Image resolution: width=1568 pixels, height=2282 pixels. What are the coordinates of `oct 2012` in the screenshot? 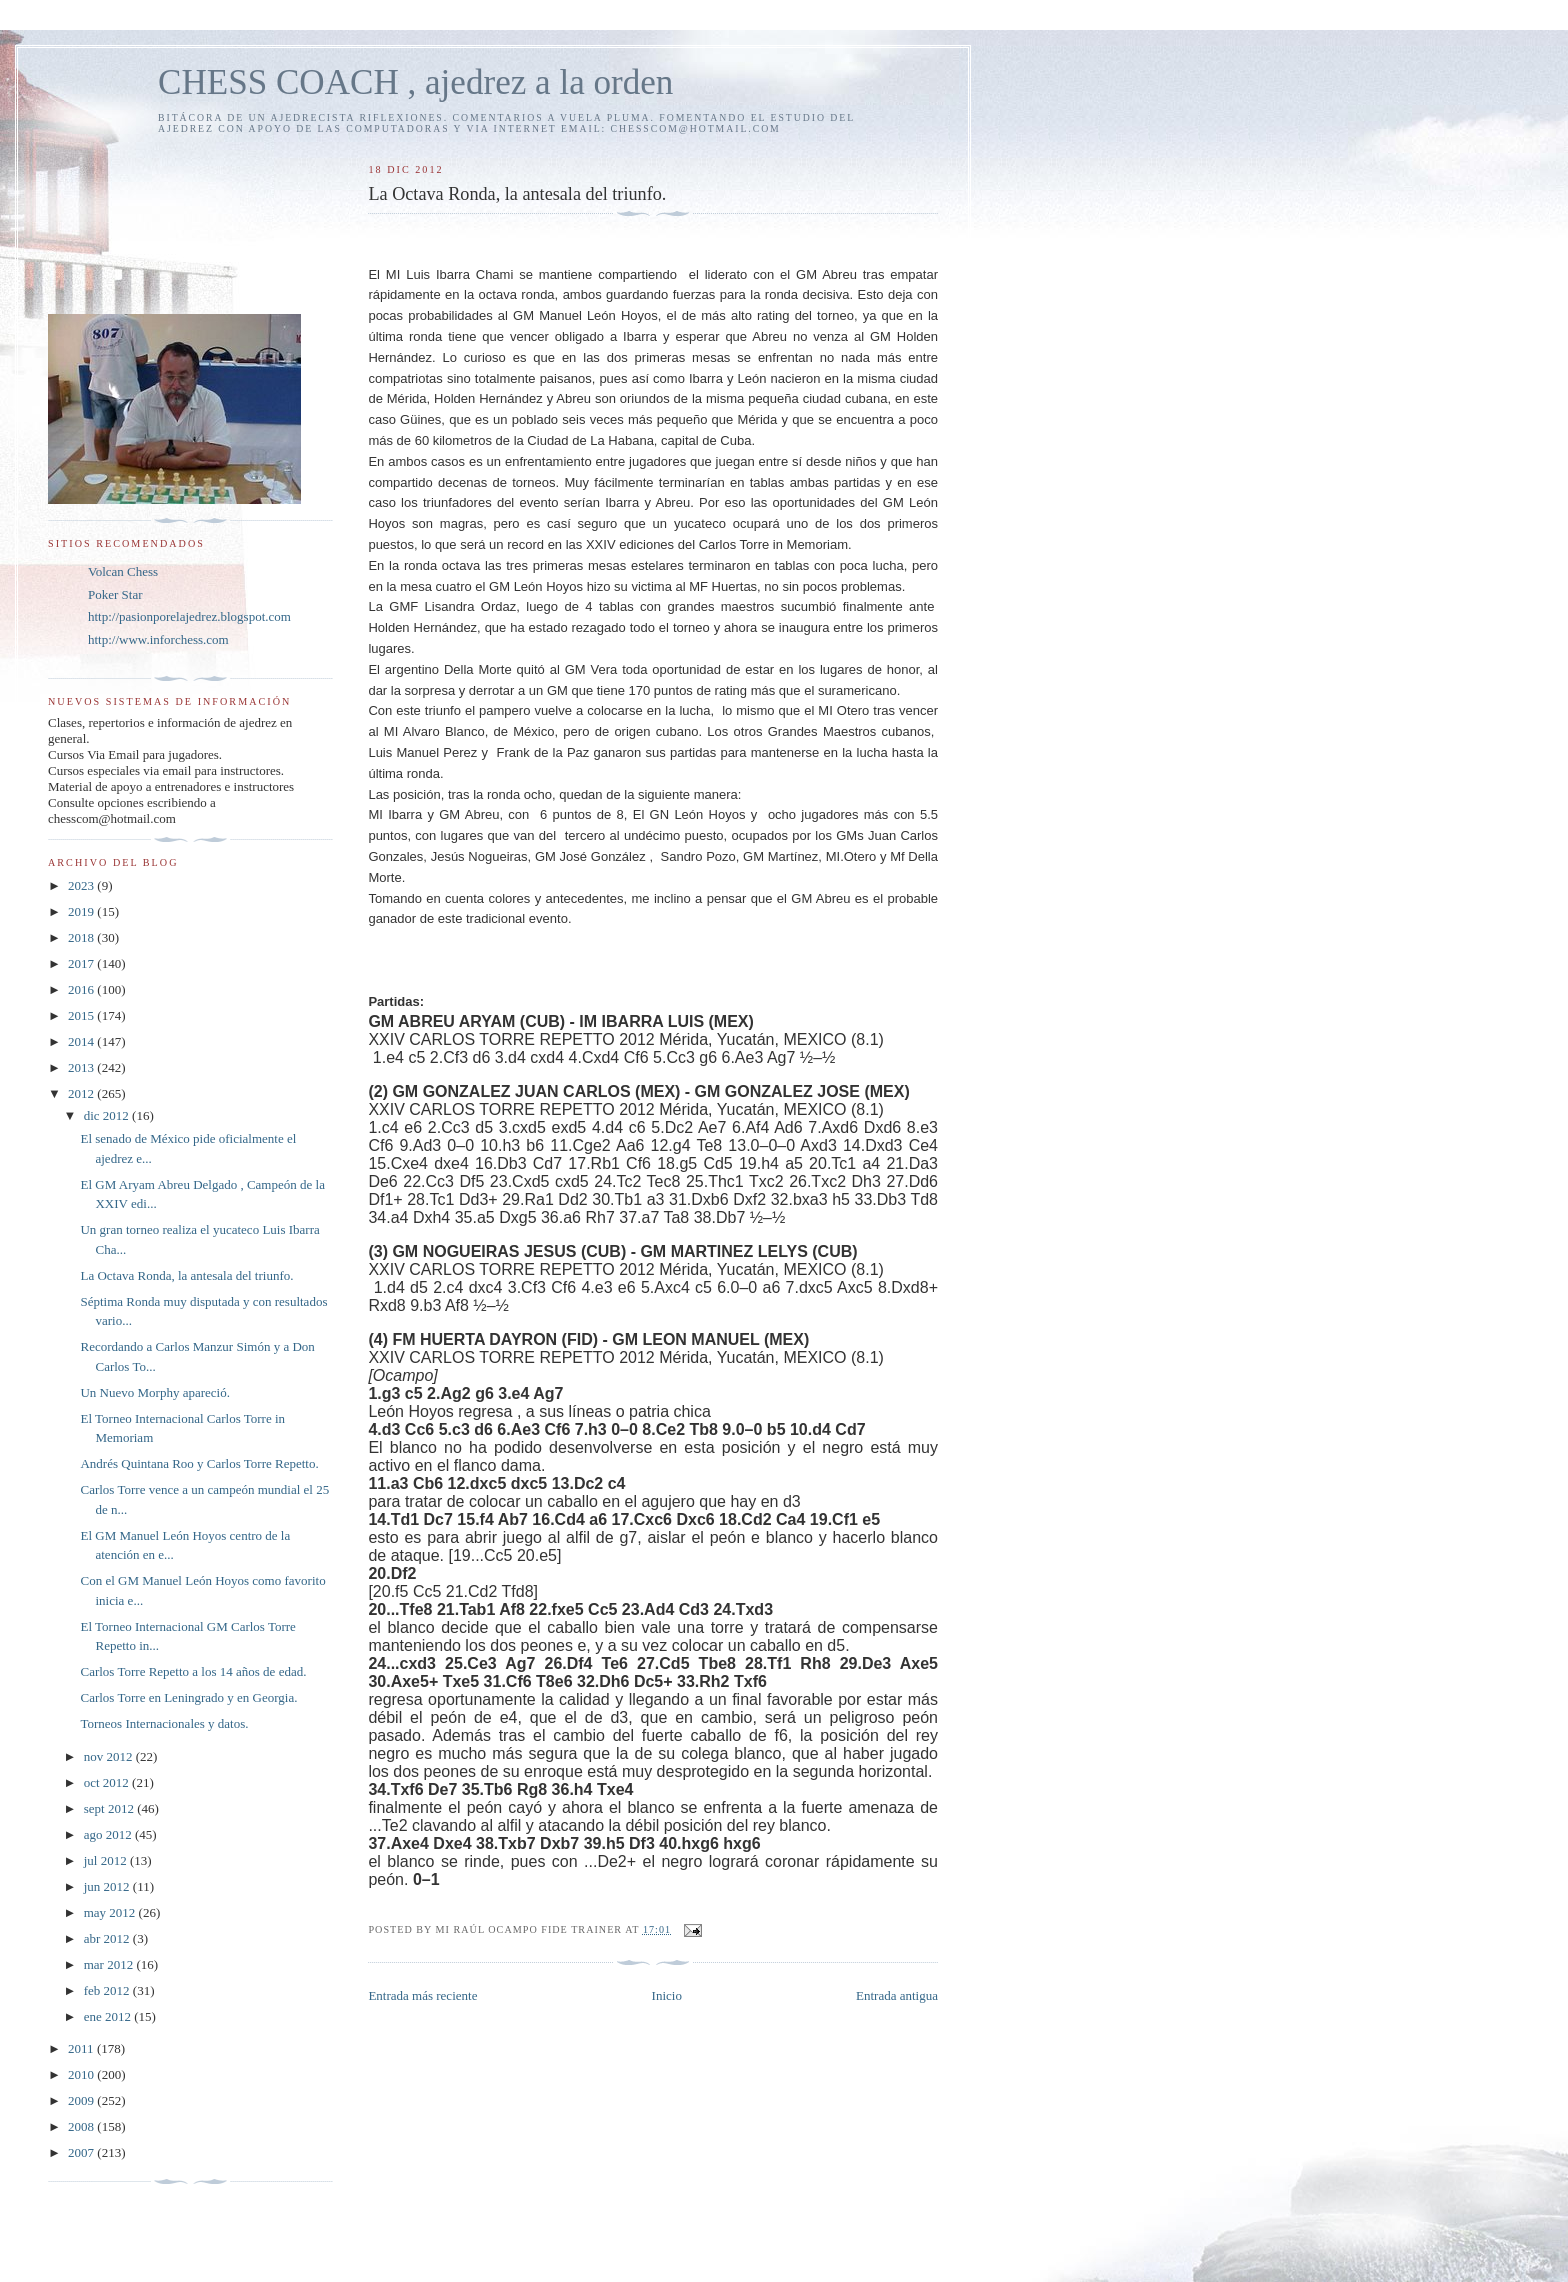 It's located at (108, 1782).